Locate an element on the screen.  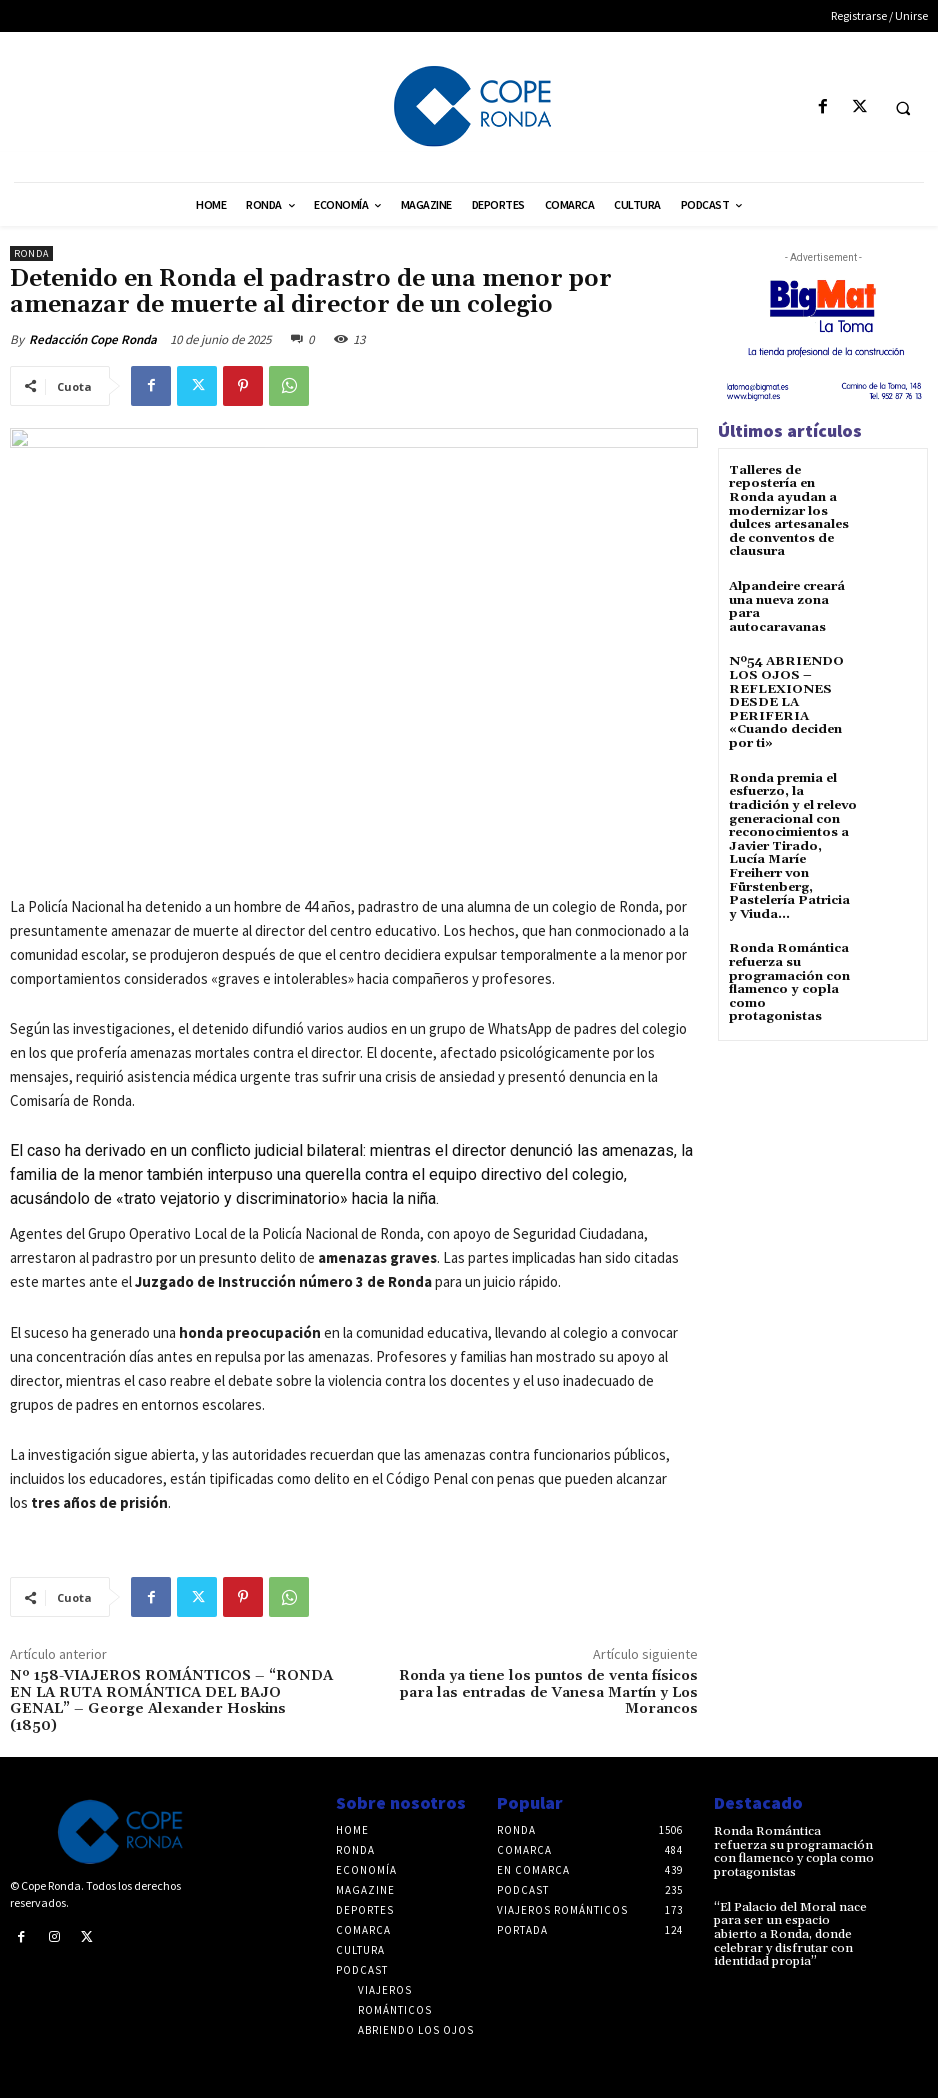
Alpandeire creará una nueva zona para autocaravanas is located at coordinates (786, 603).